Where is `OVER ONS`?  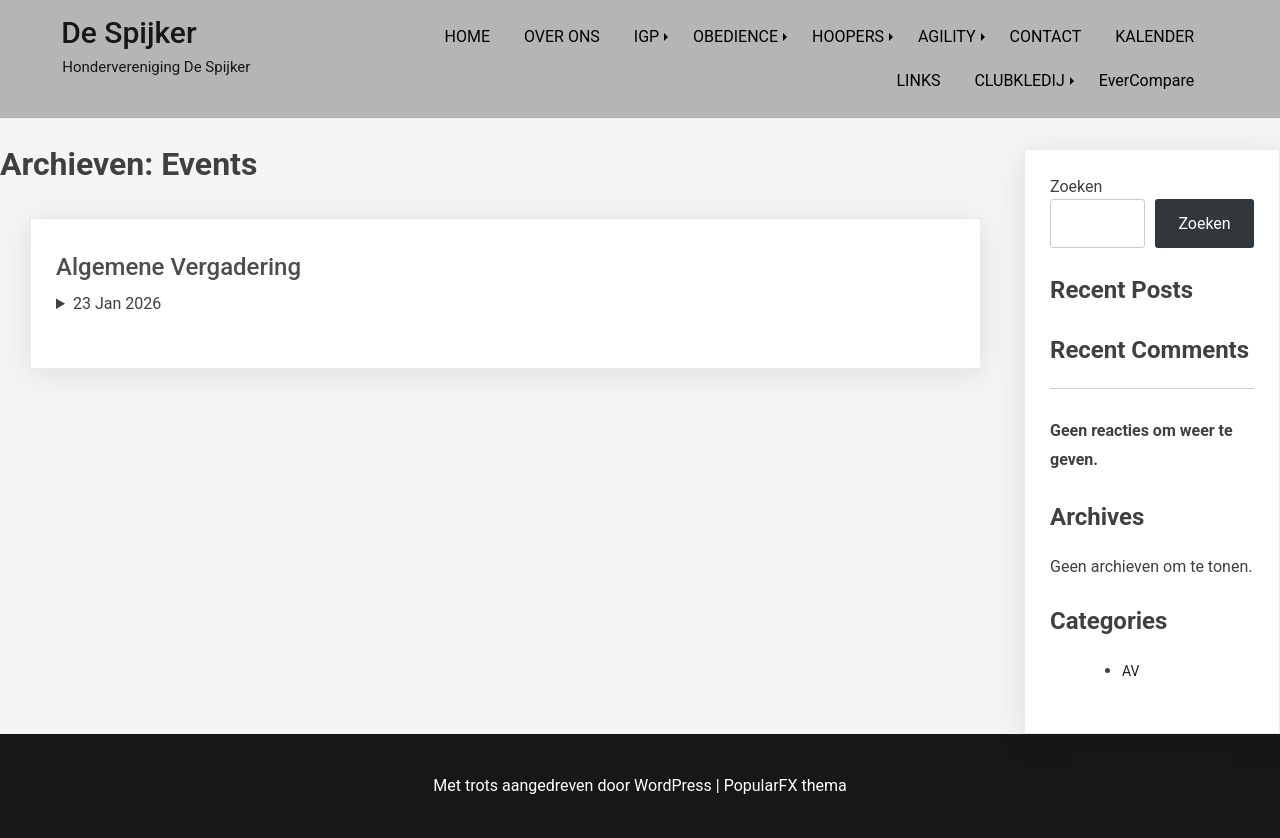 OVER ONS is located at coordinates (562, 36).